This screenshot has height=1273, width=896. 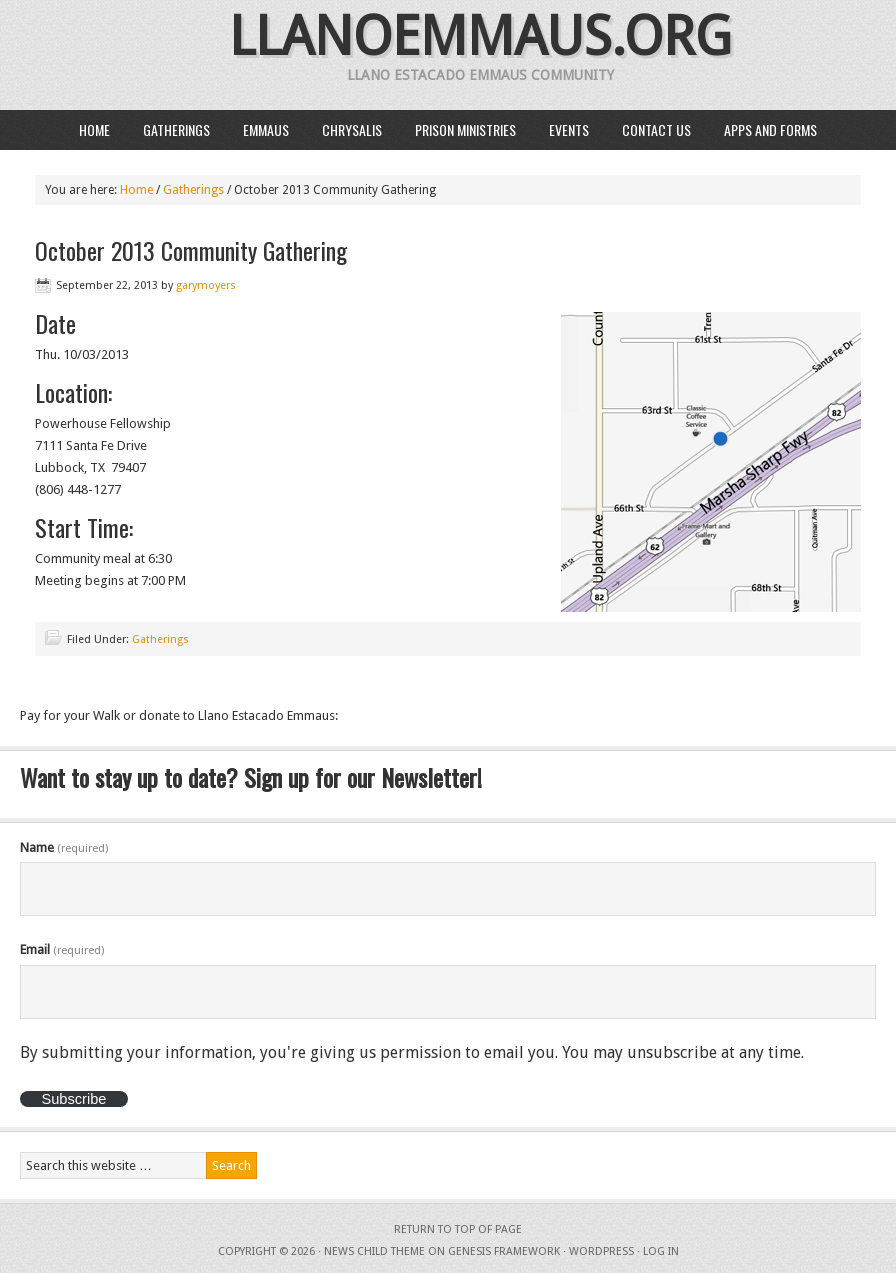 What do you see at coordinates (770, 129) in the screenshot?
I see `Apps and Forms` at bounding box center [770, 129].